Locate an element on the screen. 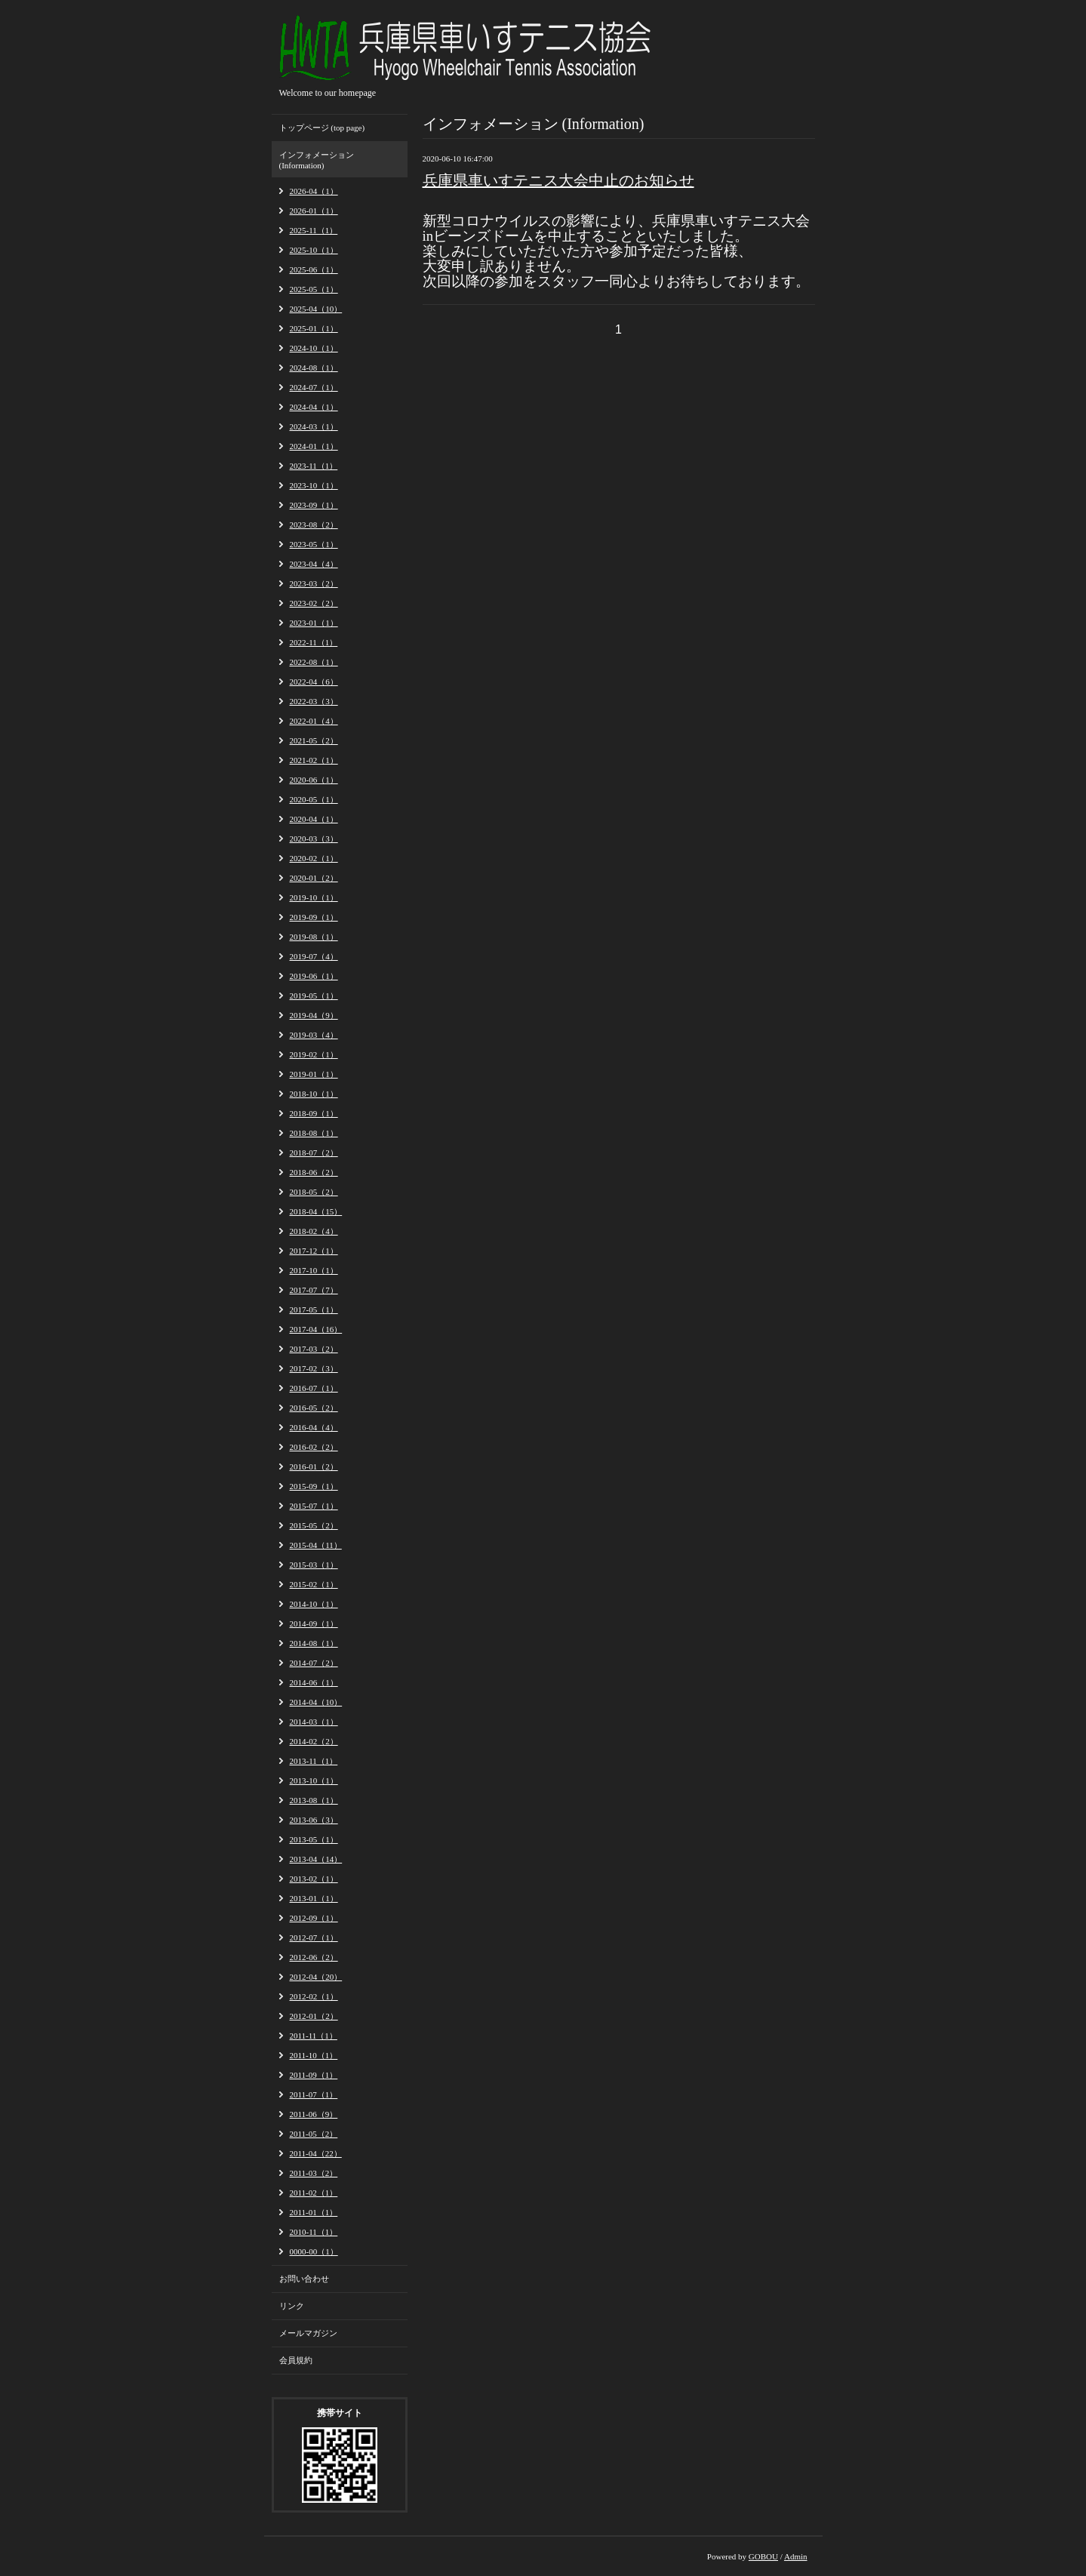 This screenshot has height=2576, width=1086. 2020-04（1） is located at coordinates (314, 818).